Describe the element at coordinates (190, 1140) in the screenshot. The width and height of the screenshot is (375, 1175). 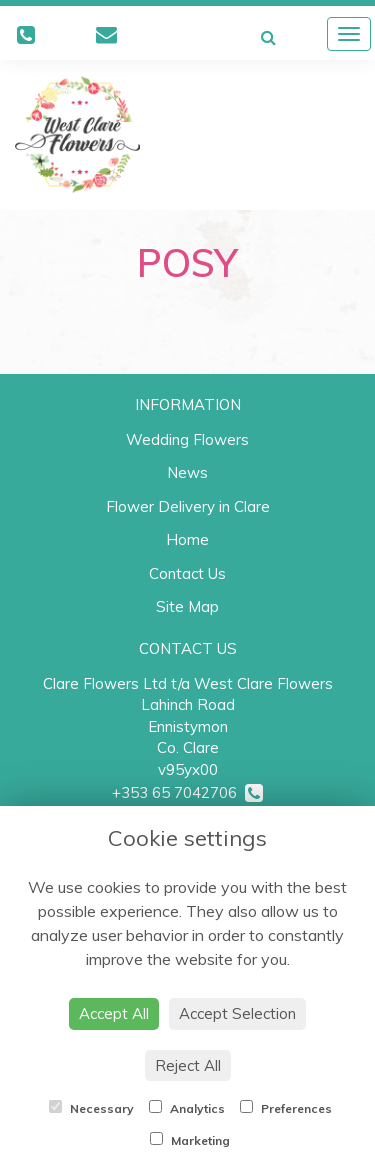
I see `Marketing` at that location.